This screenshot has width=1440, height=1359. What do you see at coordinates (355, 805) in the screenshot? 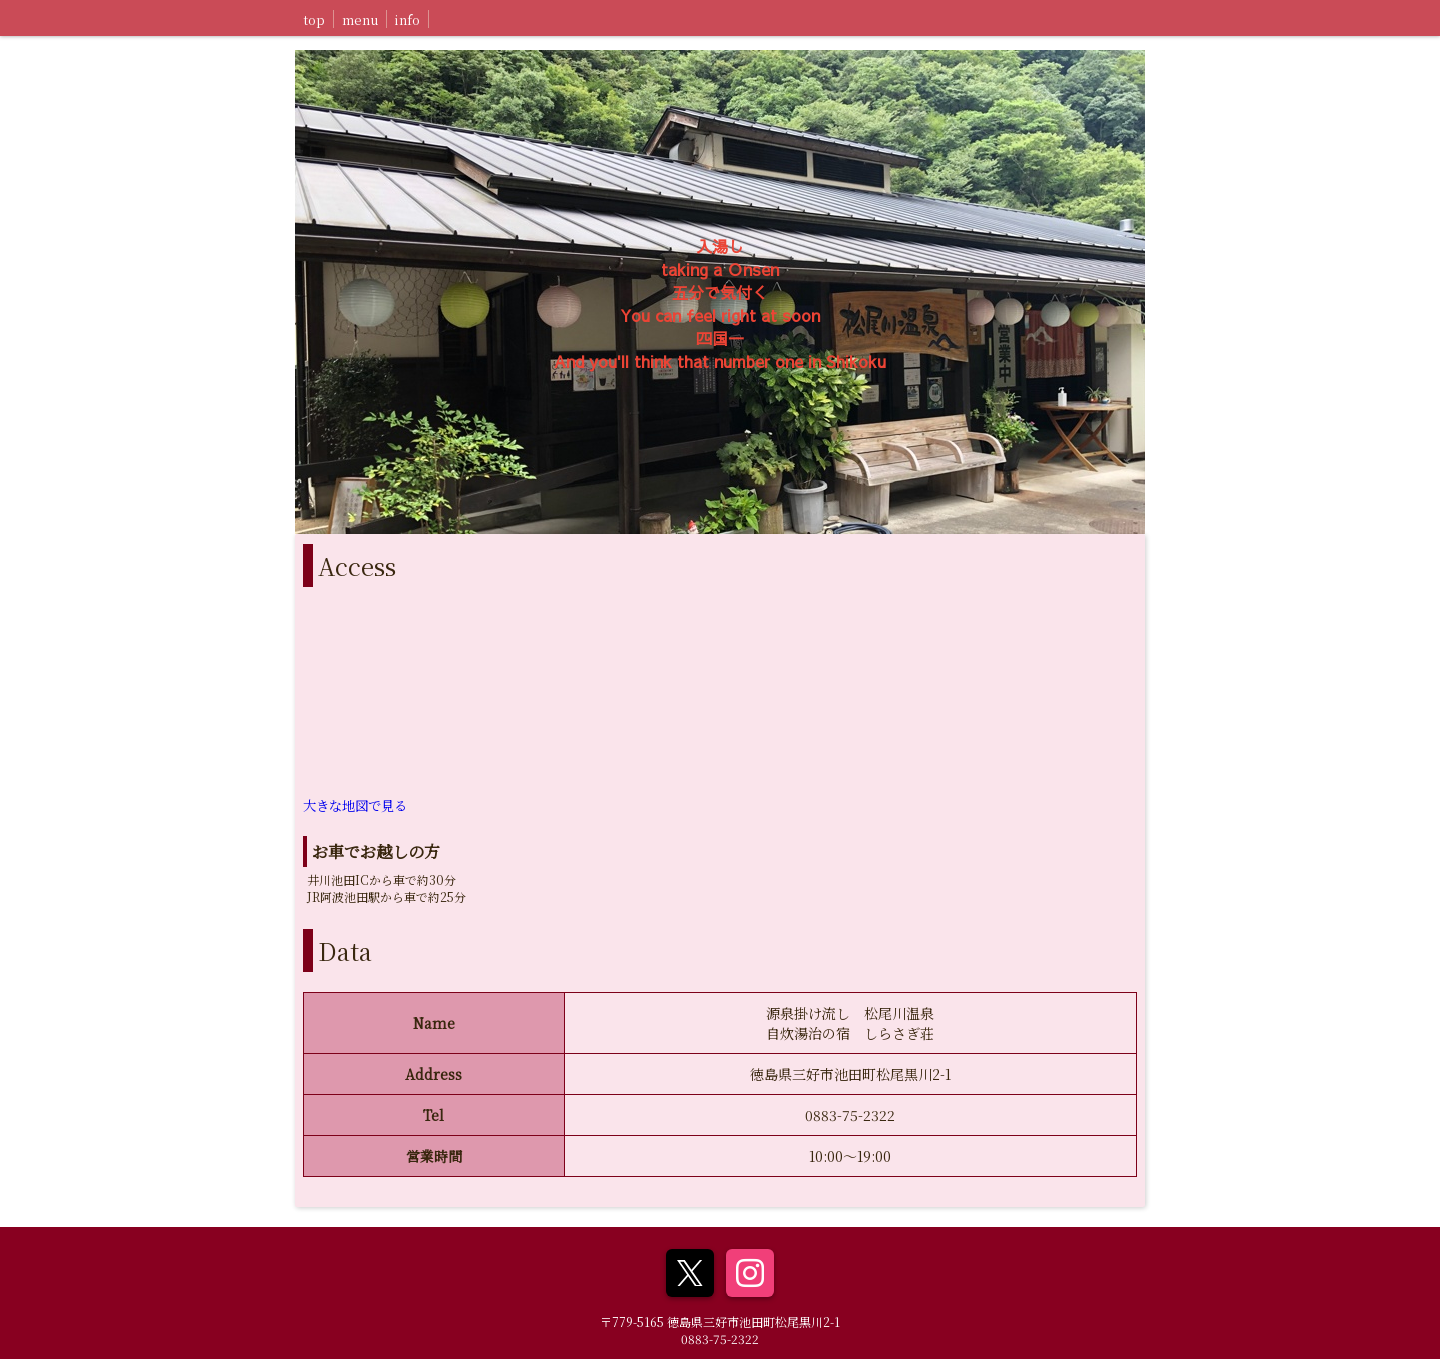
I see `大きな地図で見る` at bounding box center [355, 805].